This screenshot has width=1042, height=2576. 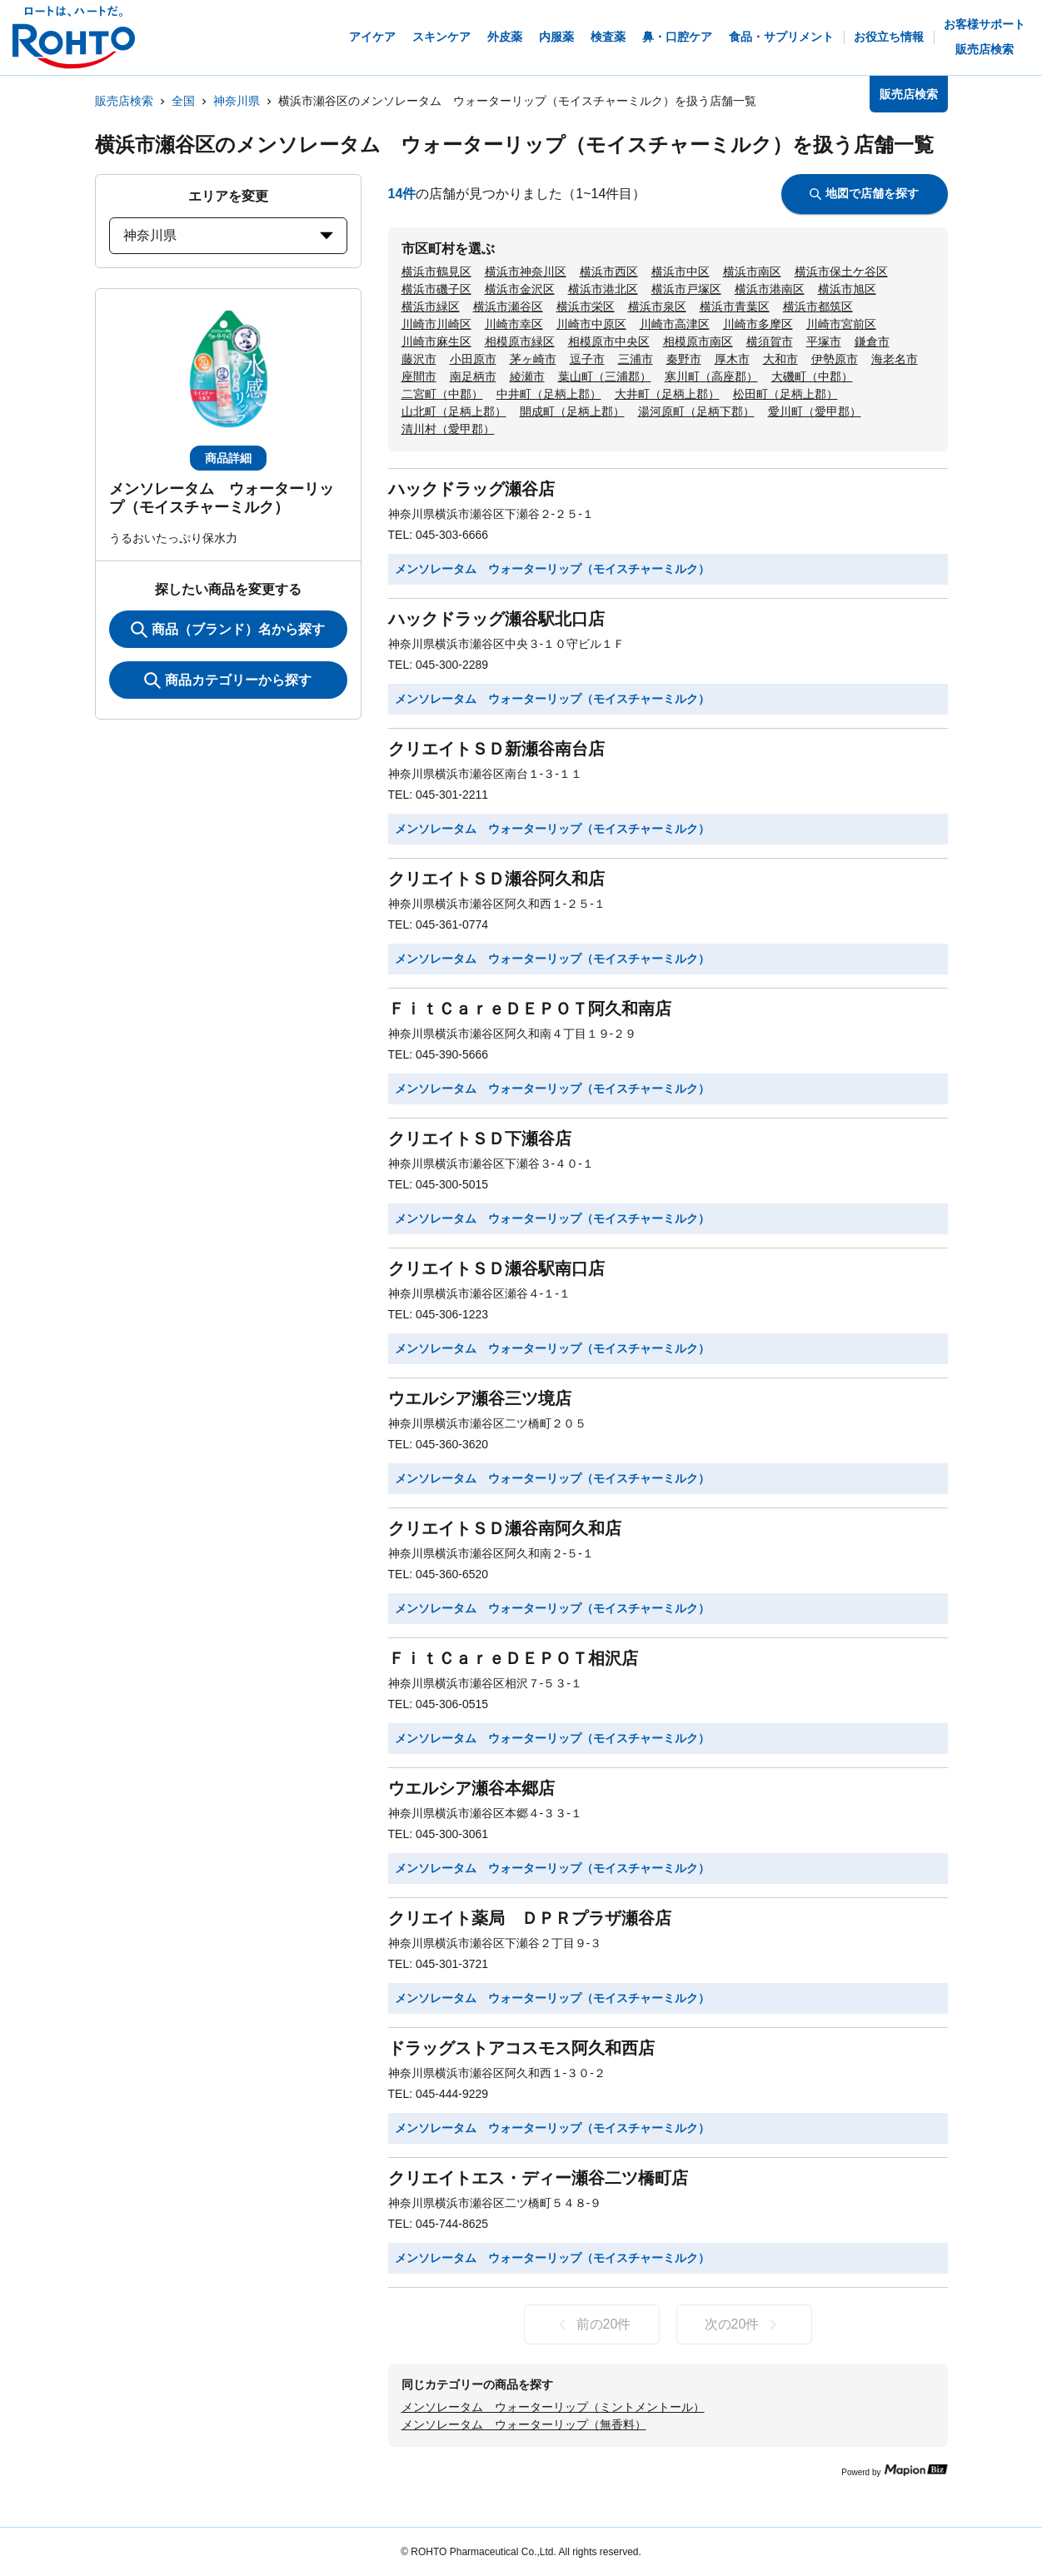 What do you see at coordinates (780, 359) in the screenshot?
I see `大和市` at bounding box center [780, 359].